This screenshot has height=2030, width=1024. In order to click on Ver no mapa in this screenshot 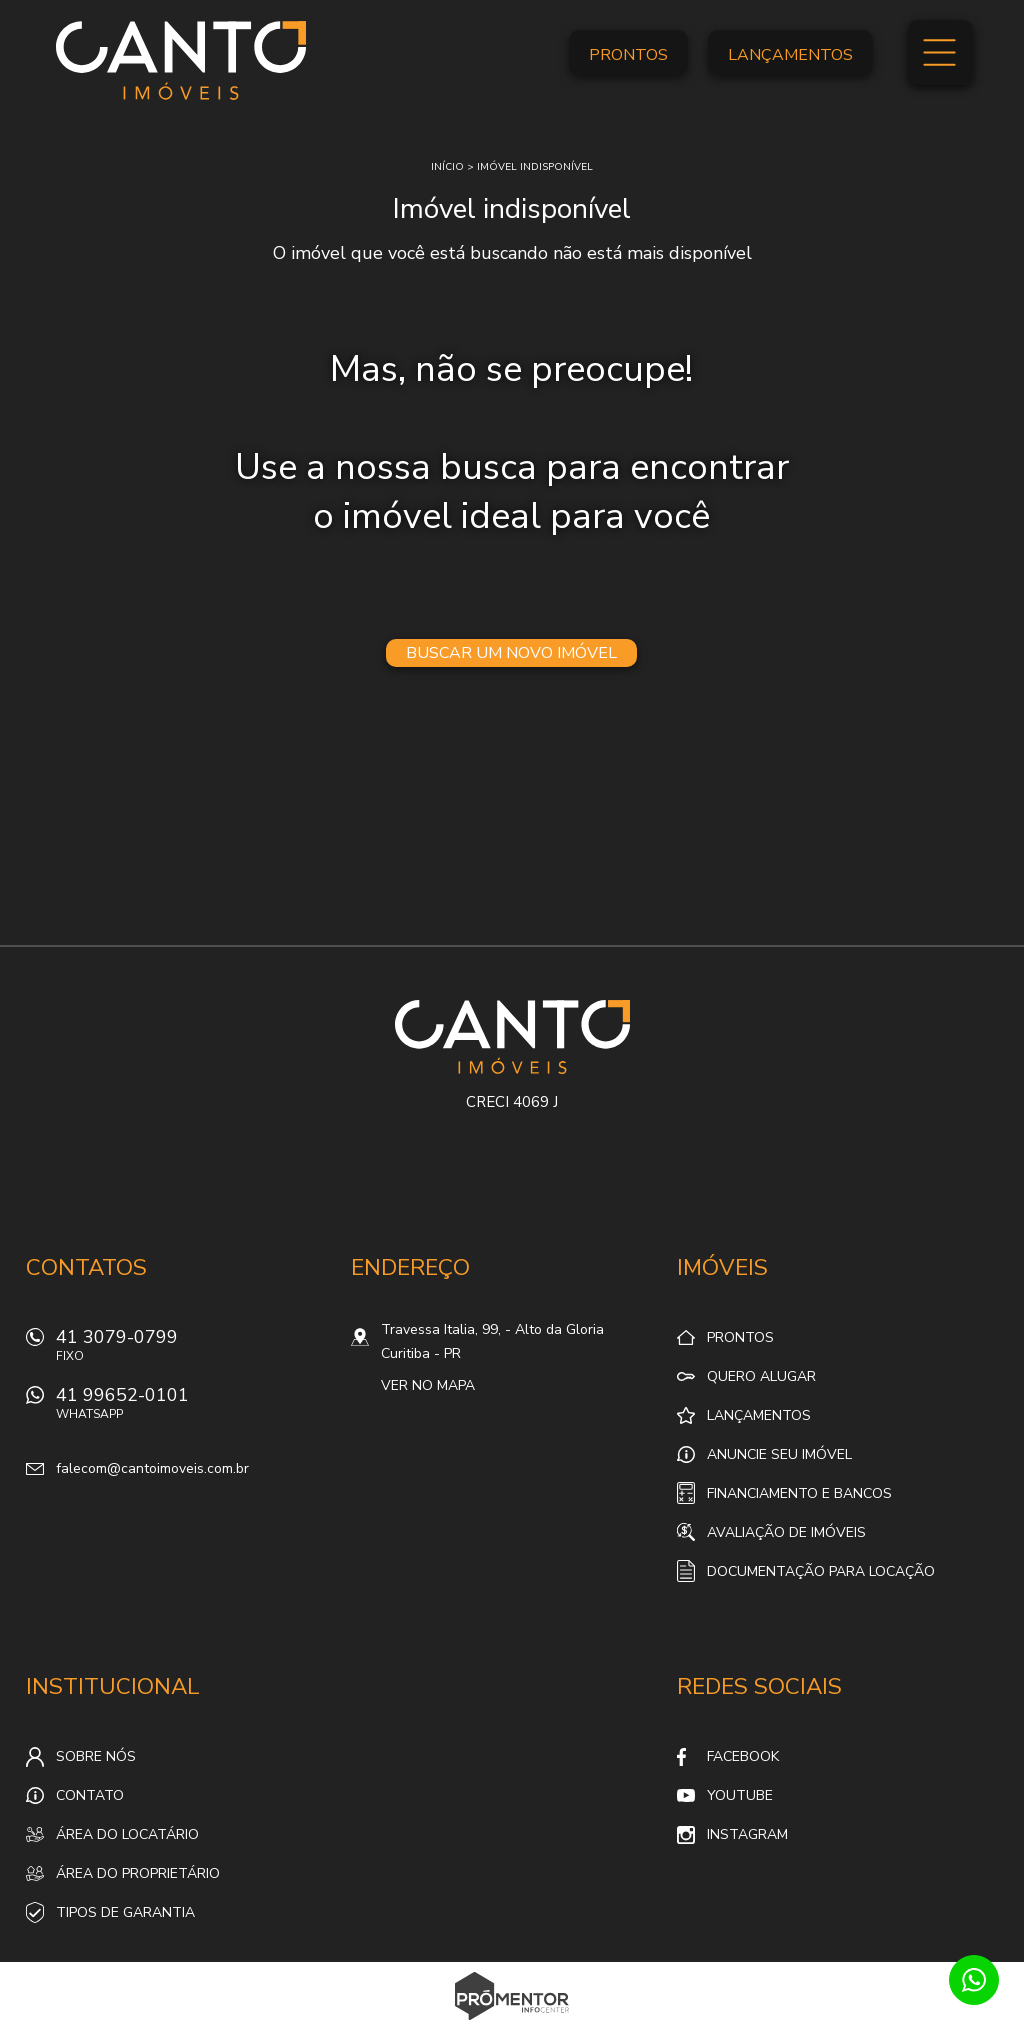, I will do `click(428, 1385)`.